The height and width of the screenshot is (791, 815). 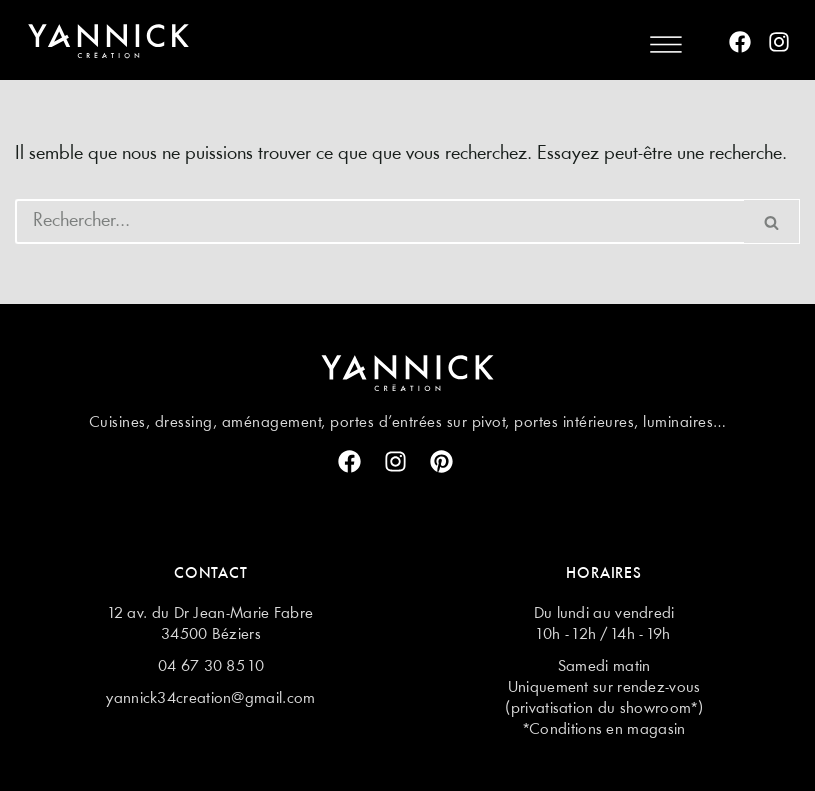 I want to click on [button], so click(x=665, y=43).